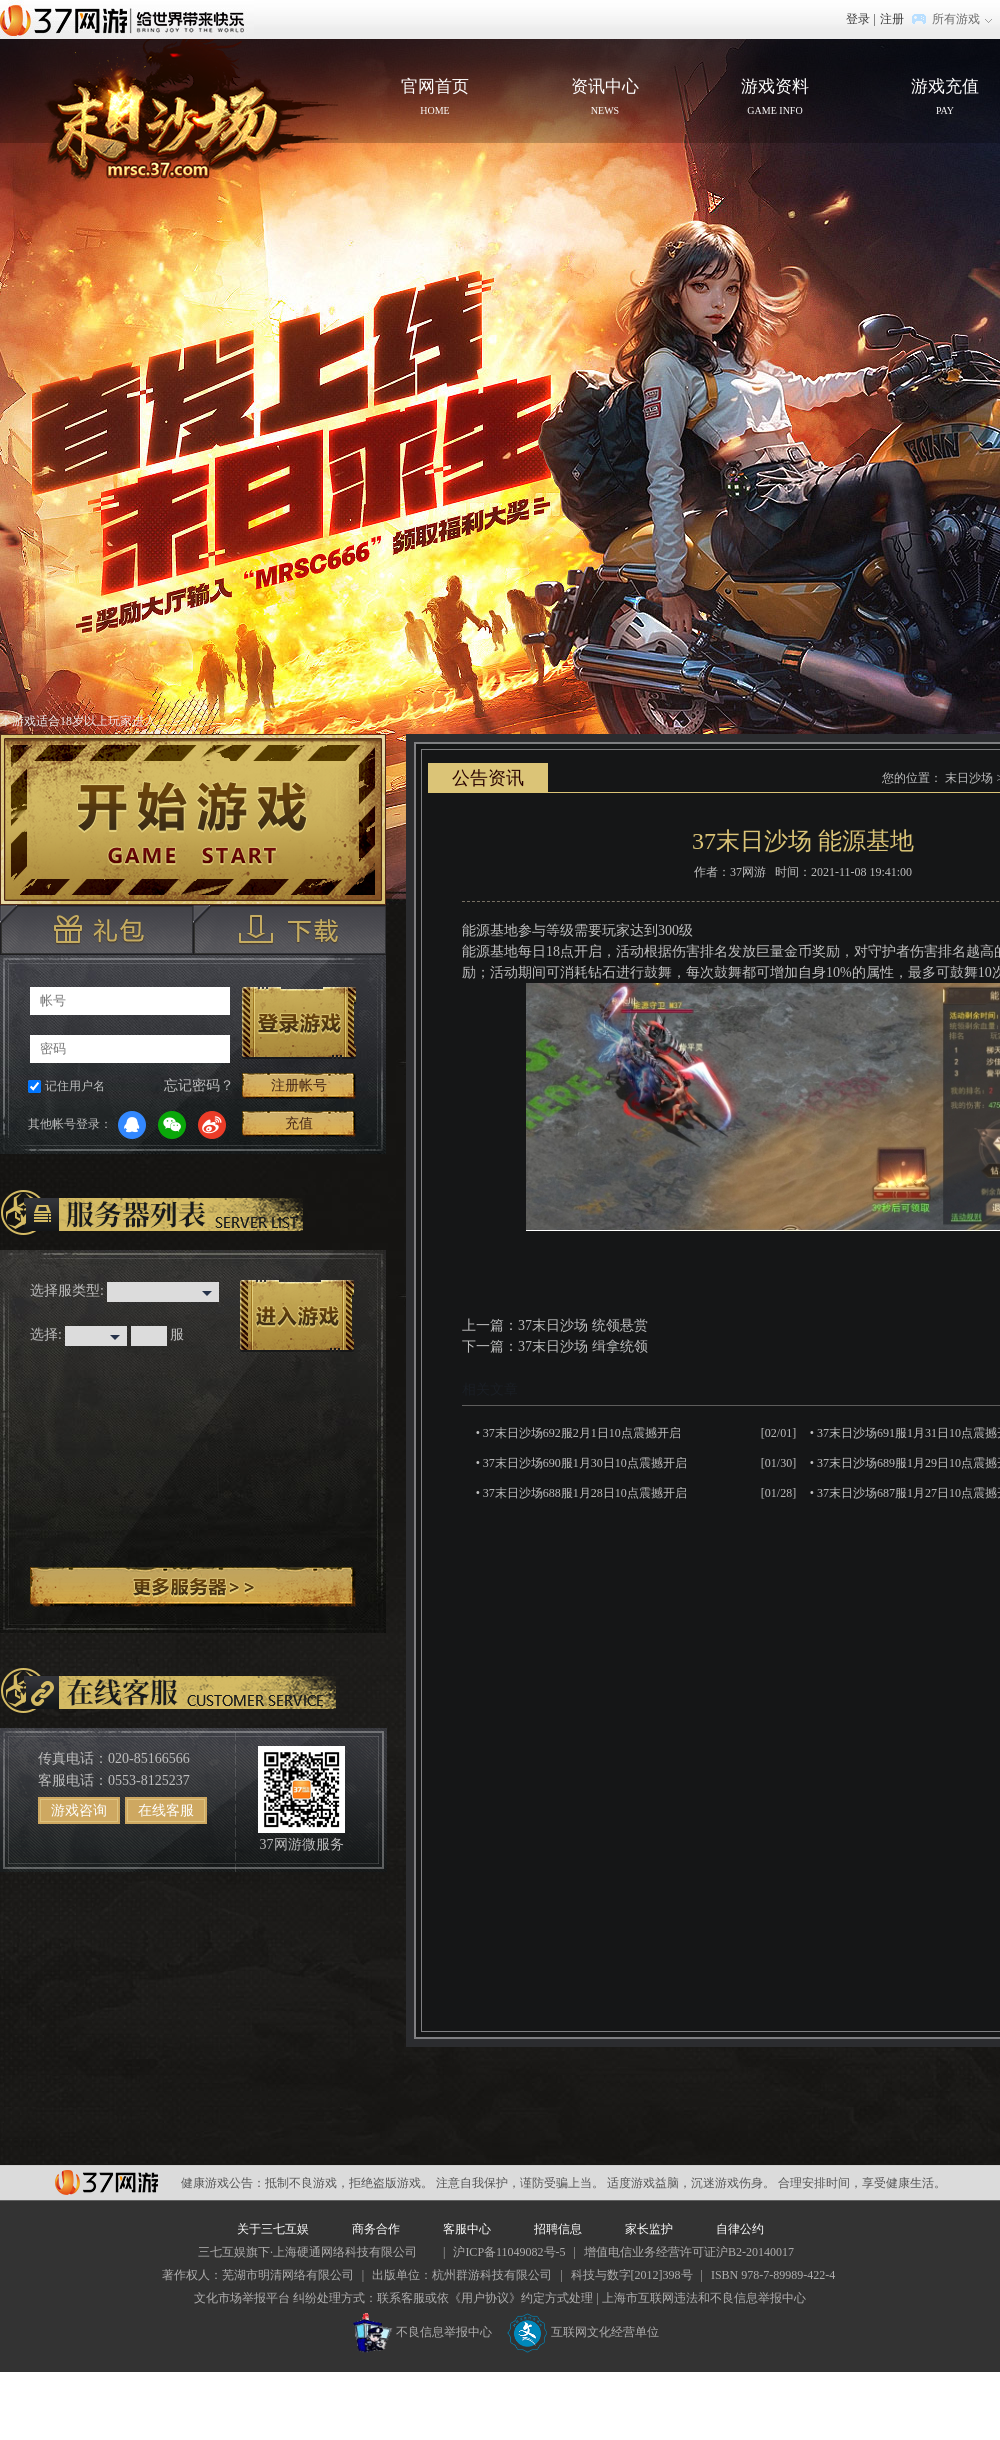 The image size is (1000, 2440). I want to click on 游戏咨询, so click(79, 1810).